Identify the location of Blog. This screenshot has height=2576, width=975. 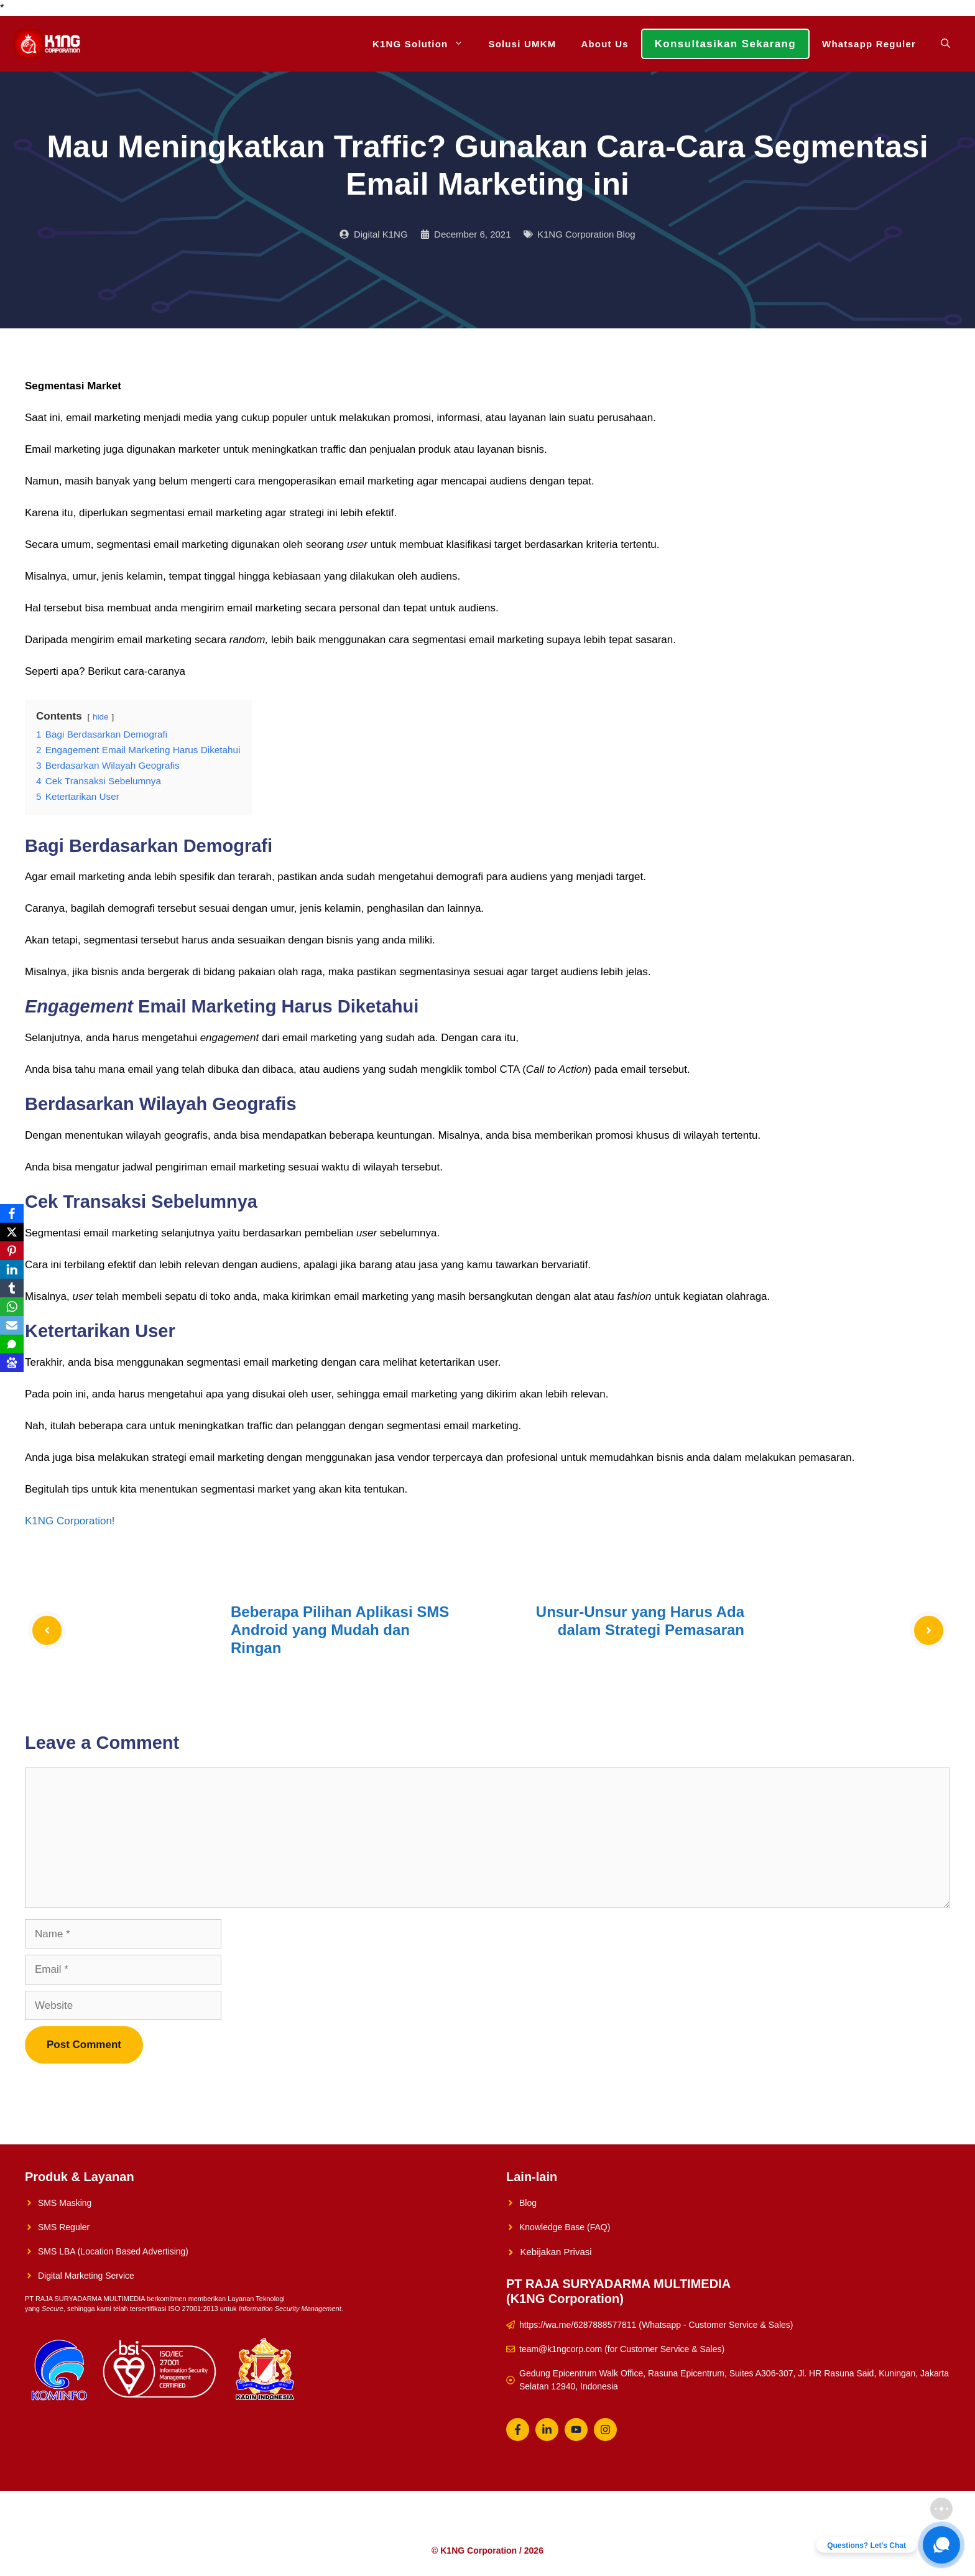
(528, 2203).